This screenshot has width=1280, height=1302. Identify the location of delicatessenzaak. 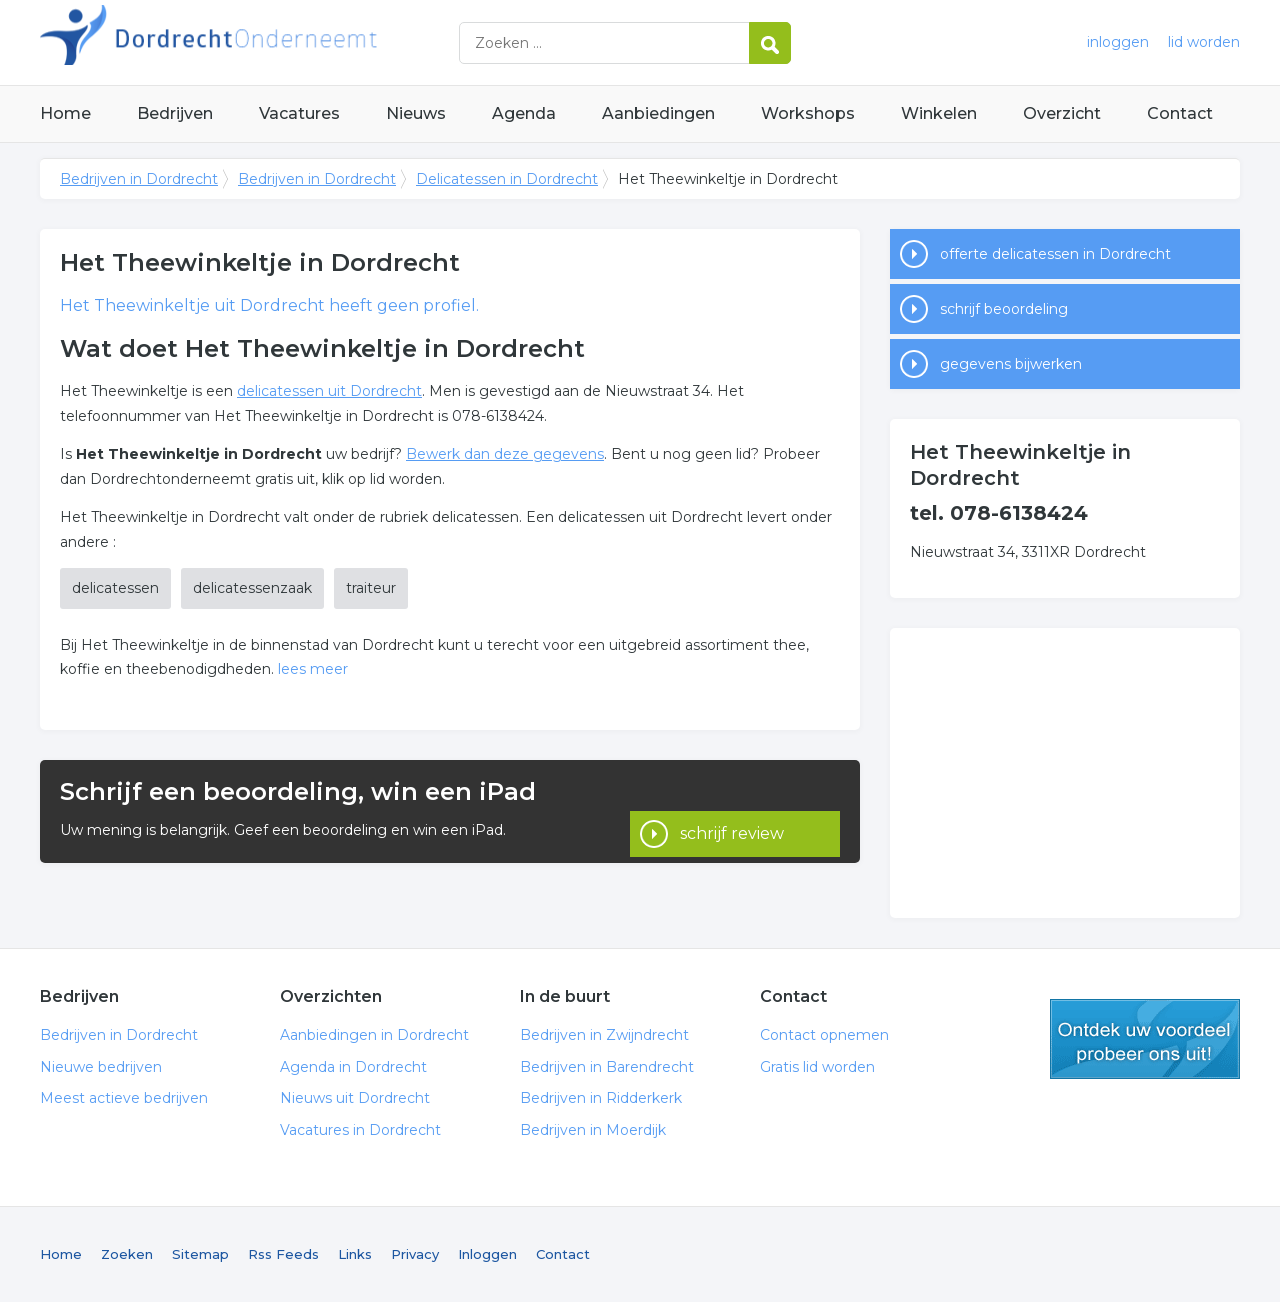
(252, 588).